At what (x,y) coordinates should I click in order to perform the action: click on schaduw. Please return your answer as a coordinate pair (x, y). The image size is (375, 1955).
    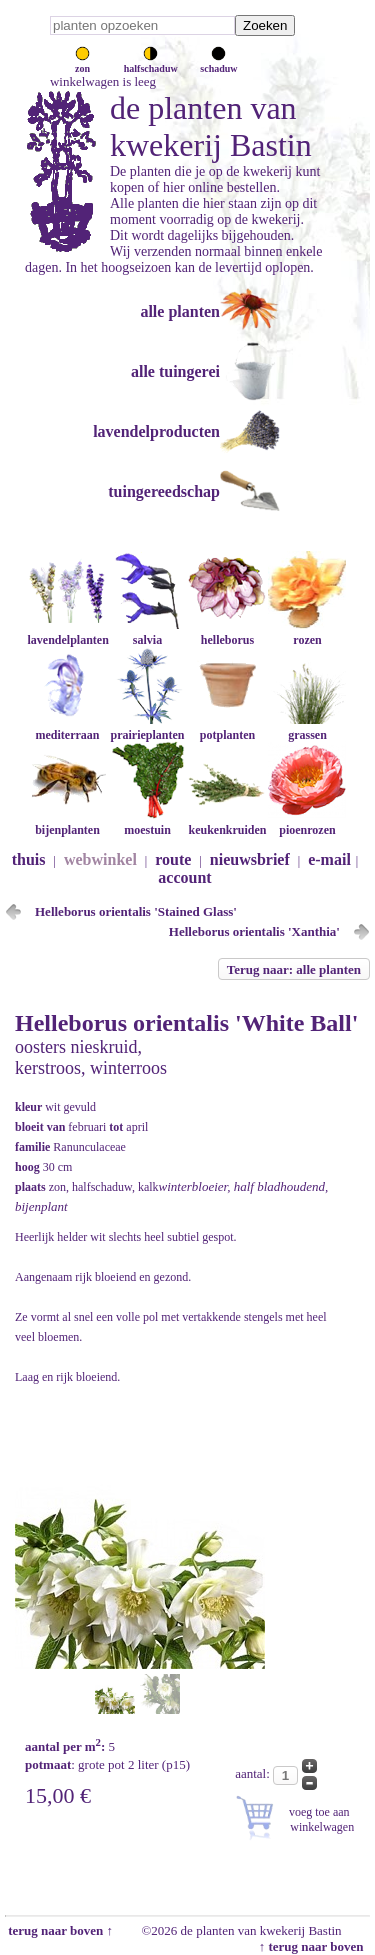
    Looking at the image, I should click on (218, 63).